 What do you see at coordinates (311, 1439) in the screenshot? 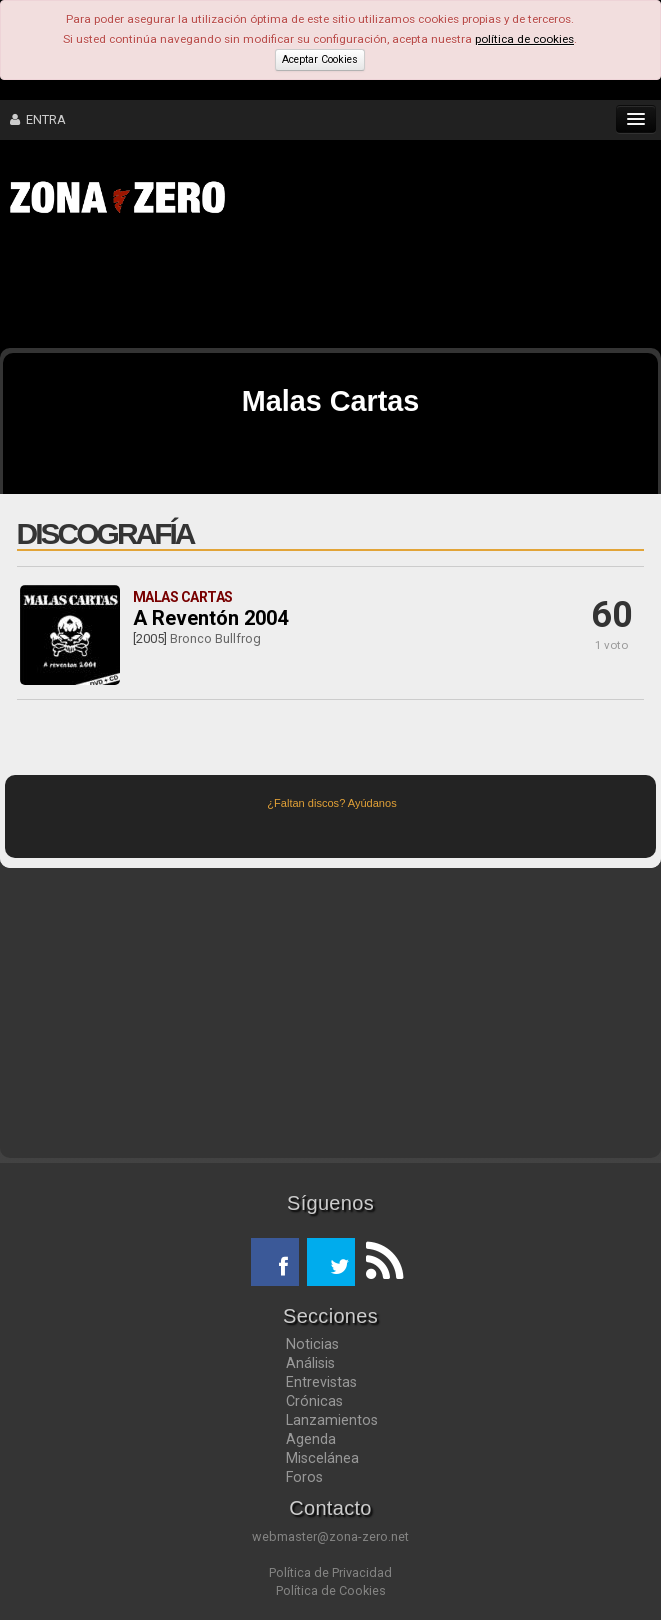
I see `Agenda` at bounding box center [311, 1439].